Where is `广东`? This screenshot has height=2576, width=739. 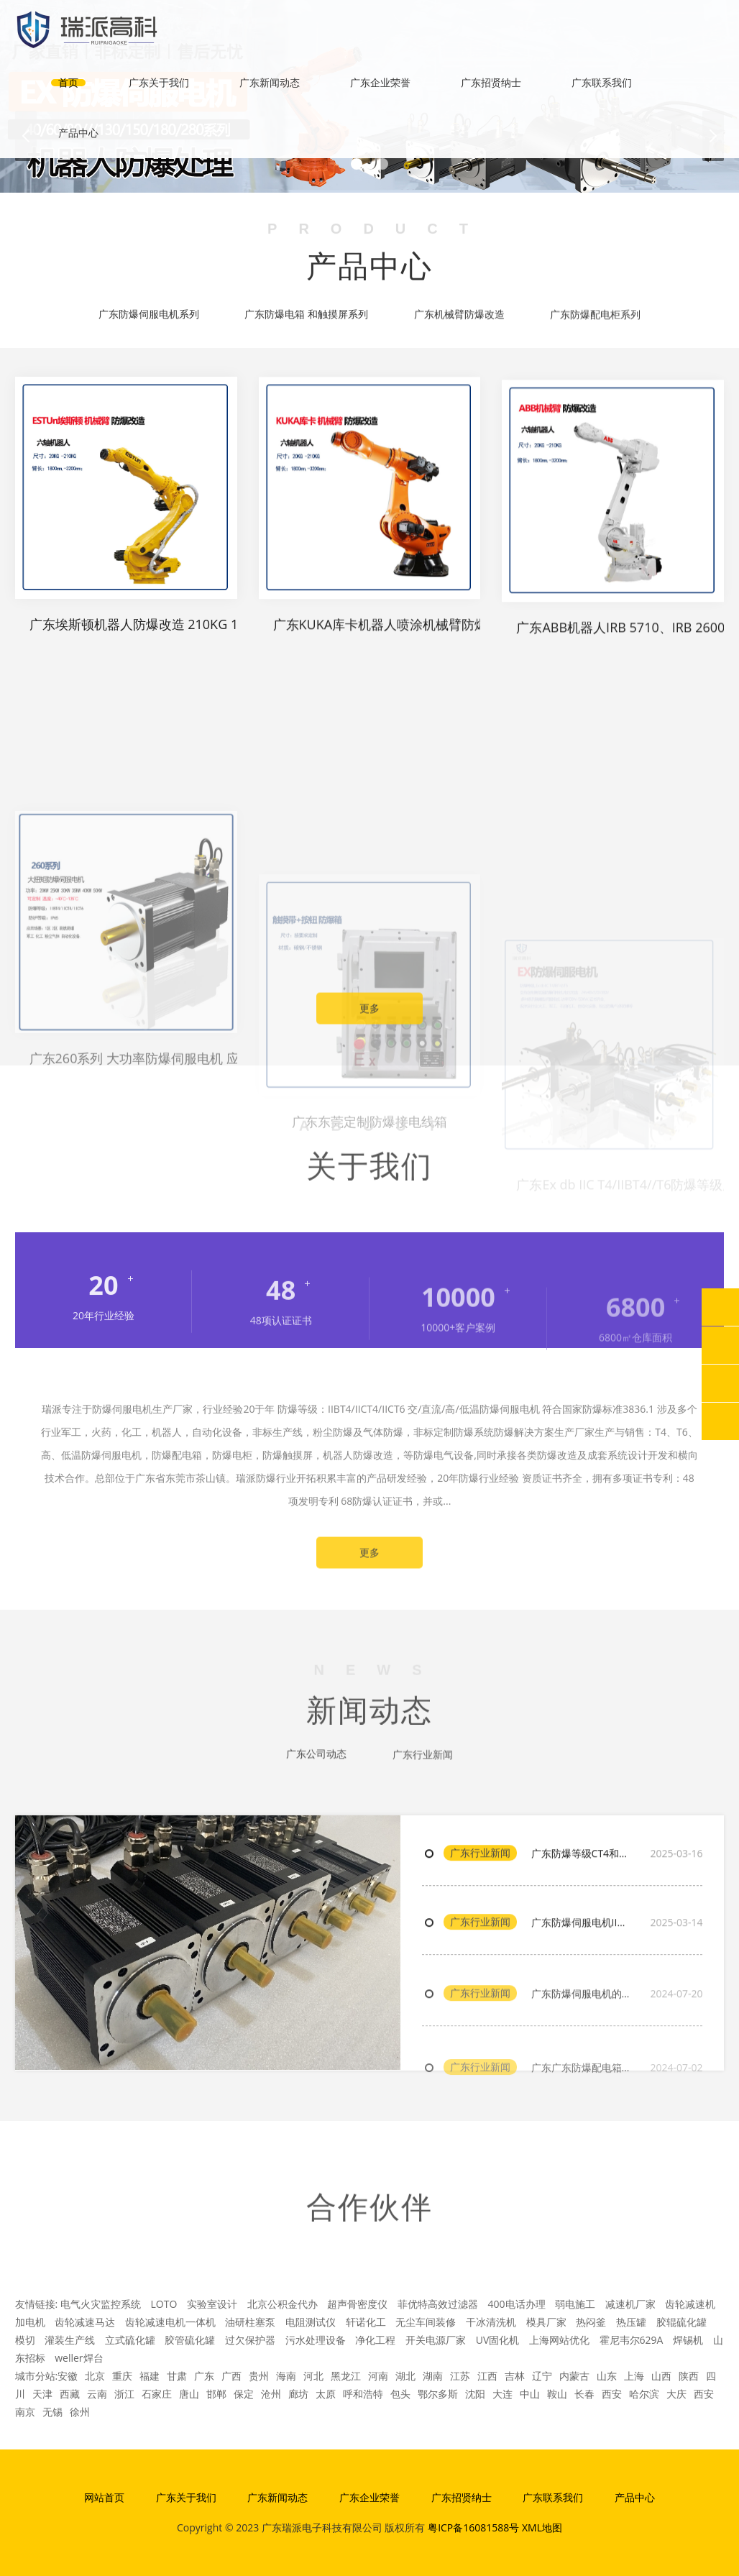 广东 is located at coordinates (204, 2376).